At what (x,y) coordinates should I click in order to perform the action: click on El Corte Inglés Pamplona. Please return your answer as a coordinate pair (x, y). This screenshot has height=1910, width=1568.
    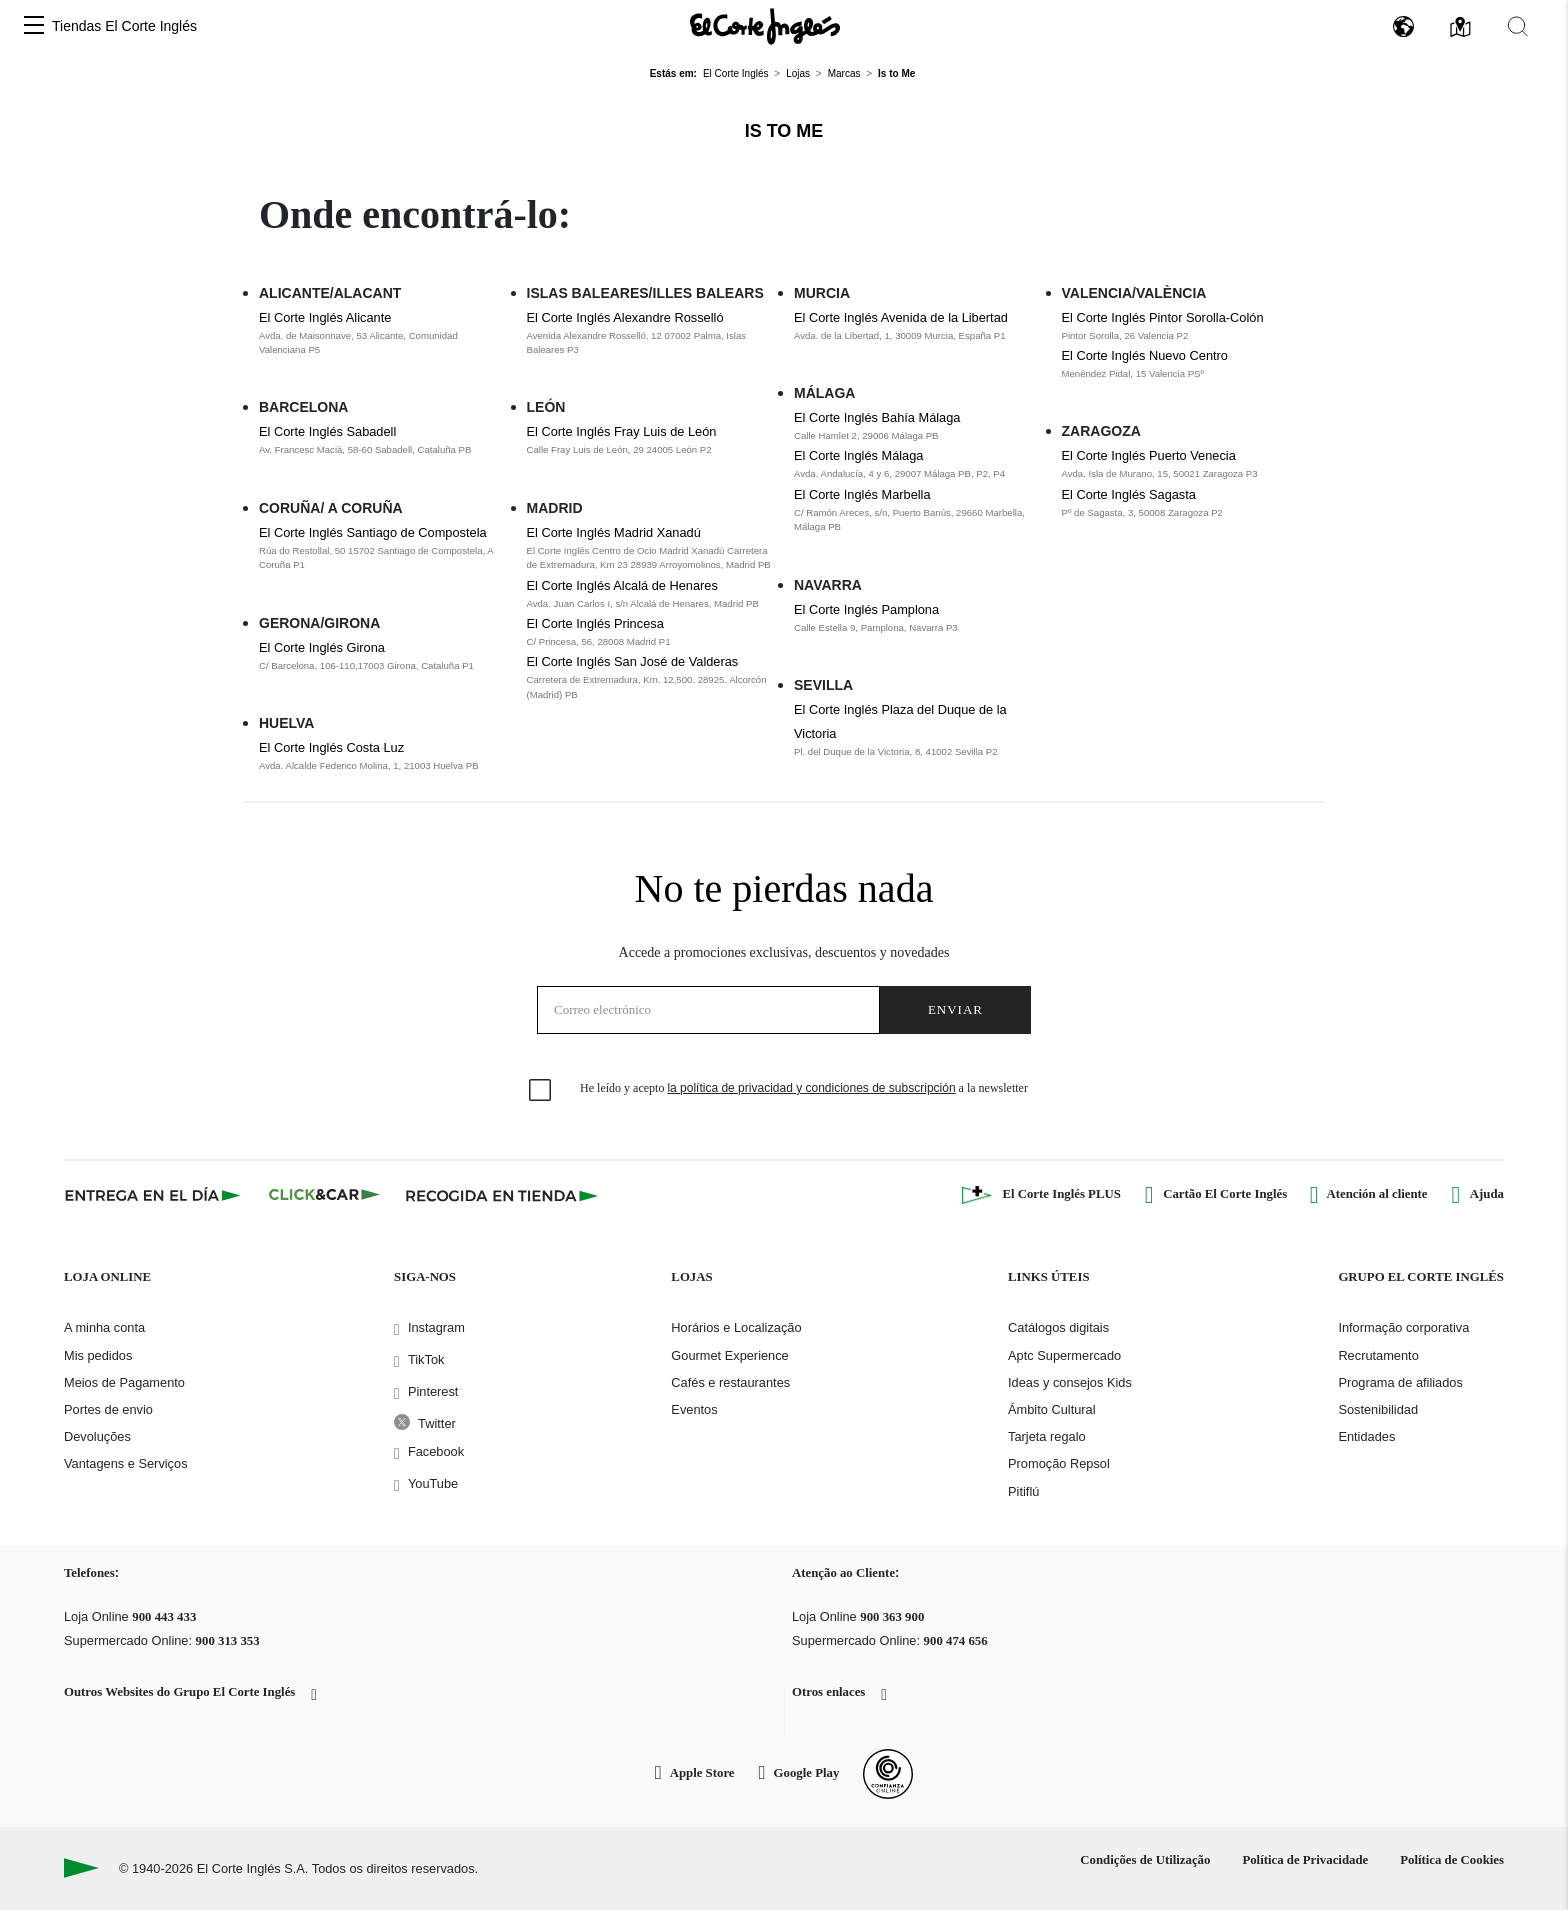
    Looking at the image, I should click on (866, 609).